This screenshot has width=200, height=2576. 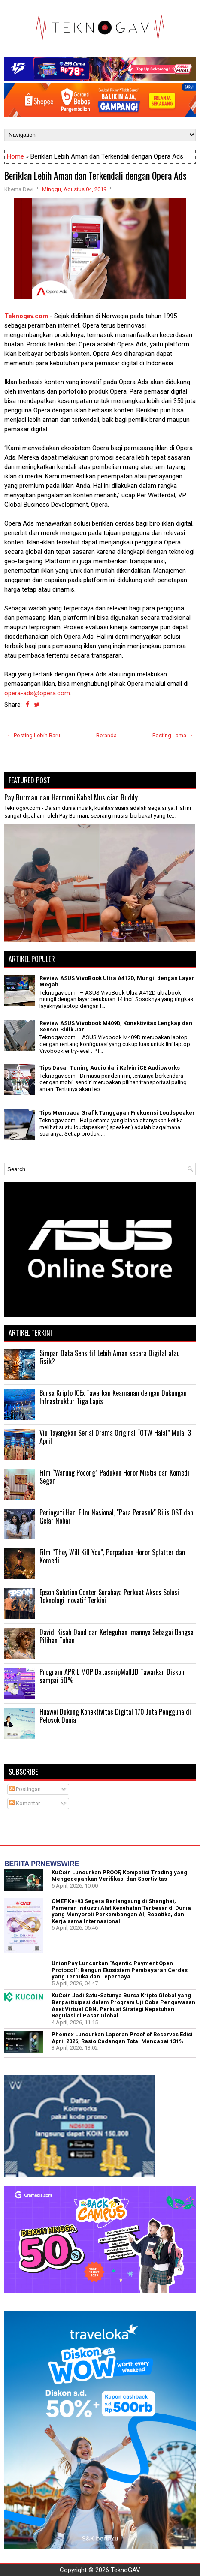 What do you see at coordinates (115, 1716) in the screenshot?
I see `Huawei Dukung Konektivitas Digital 170 Juta Pengguna di Pelosok Dunia` at bounding box center [115, 1716].